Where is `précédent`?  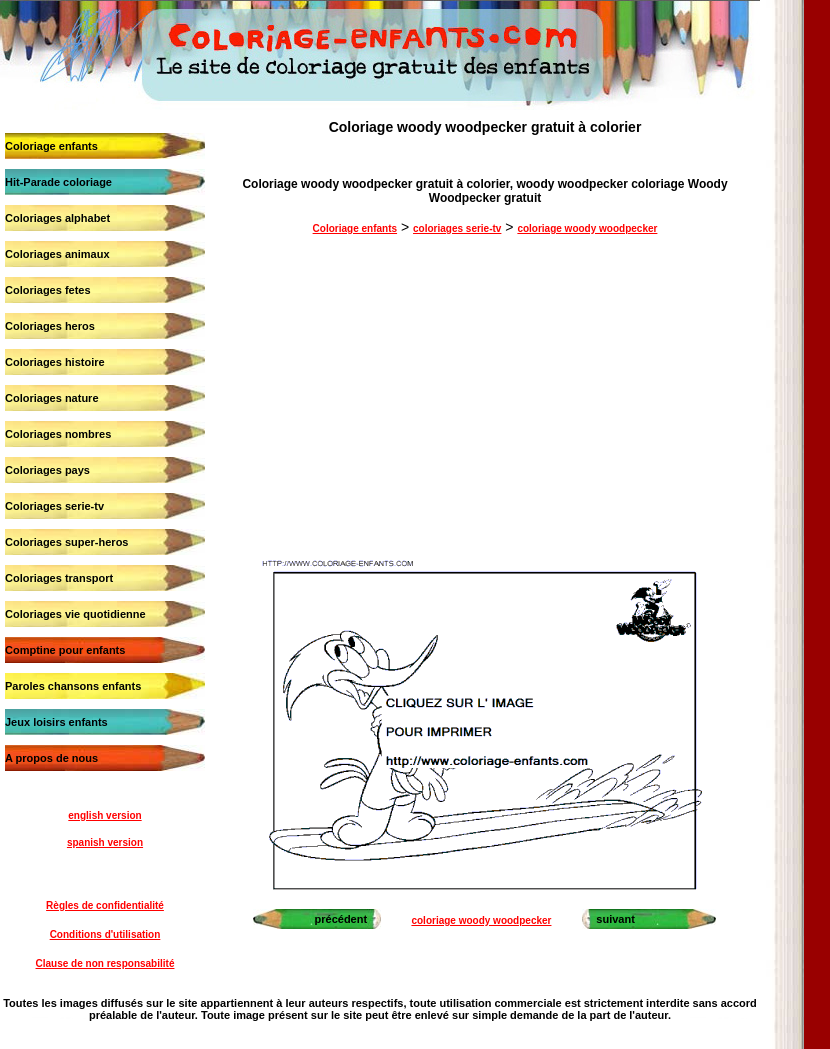
précédent is located at coordinates (341, 919).